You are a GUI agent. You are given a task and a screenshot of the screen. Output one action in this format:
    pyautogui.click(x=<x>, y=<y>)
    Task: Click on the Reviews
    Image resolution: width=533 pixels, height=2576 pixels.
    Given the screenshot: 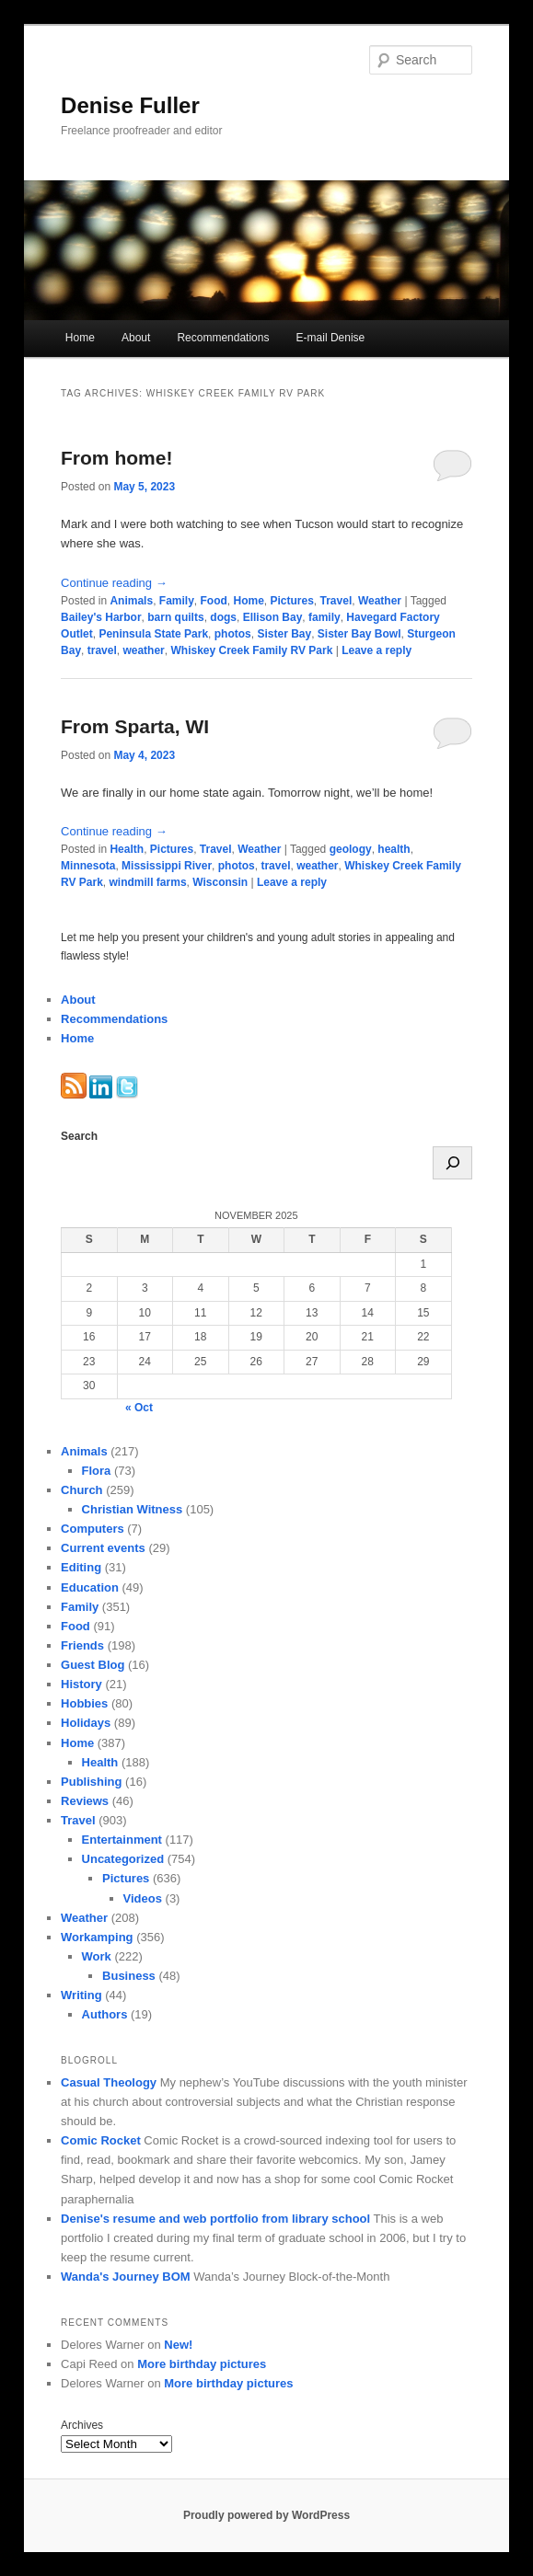 What is the action you would take?
    pyautogui.click(x=85, y=1801)
    